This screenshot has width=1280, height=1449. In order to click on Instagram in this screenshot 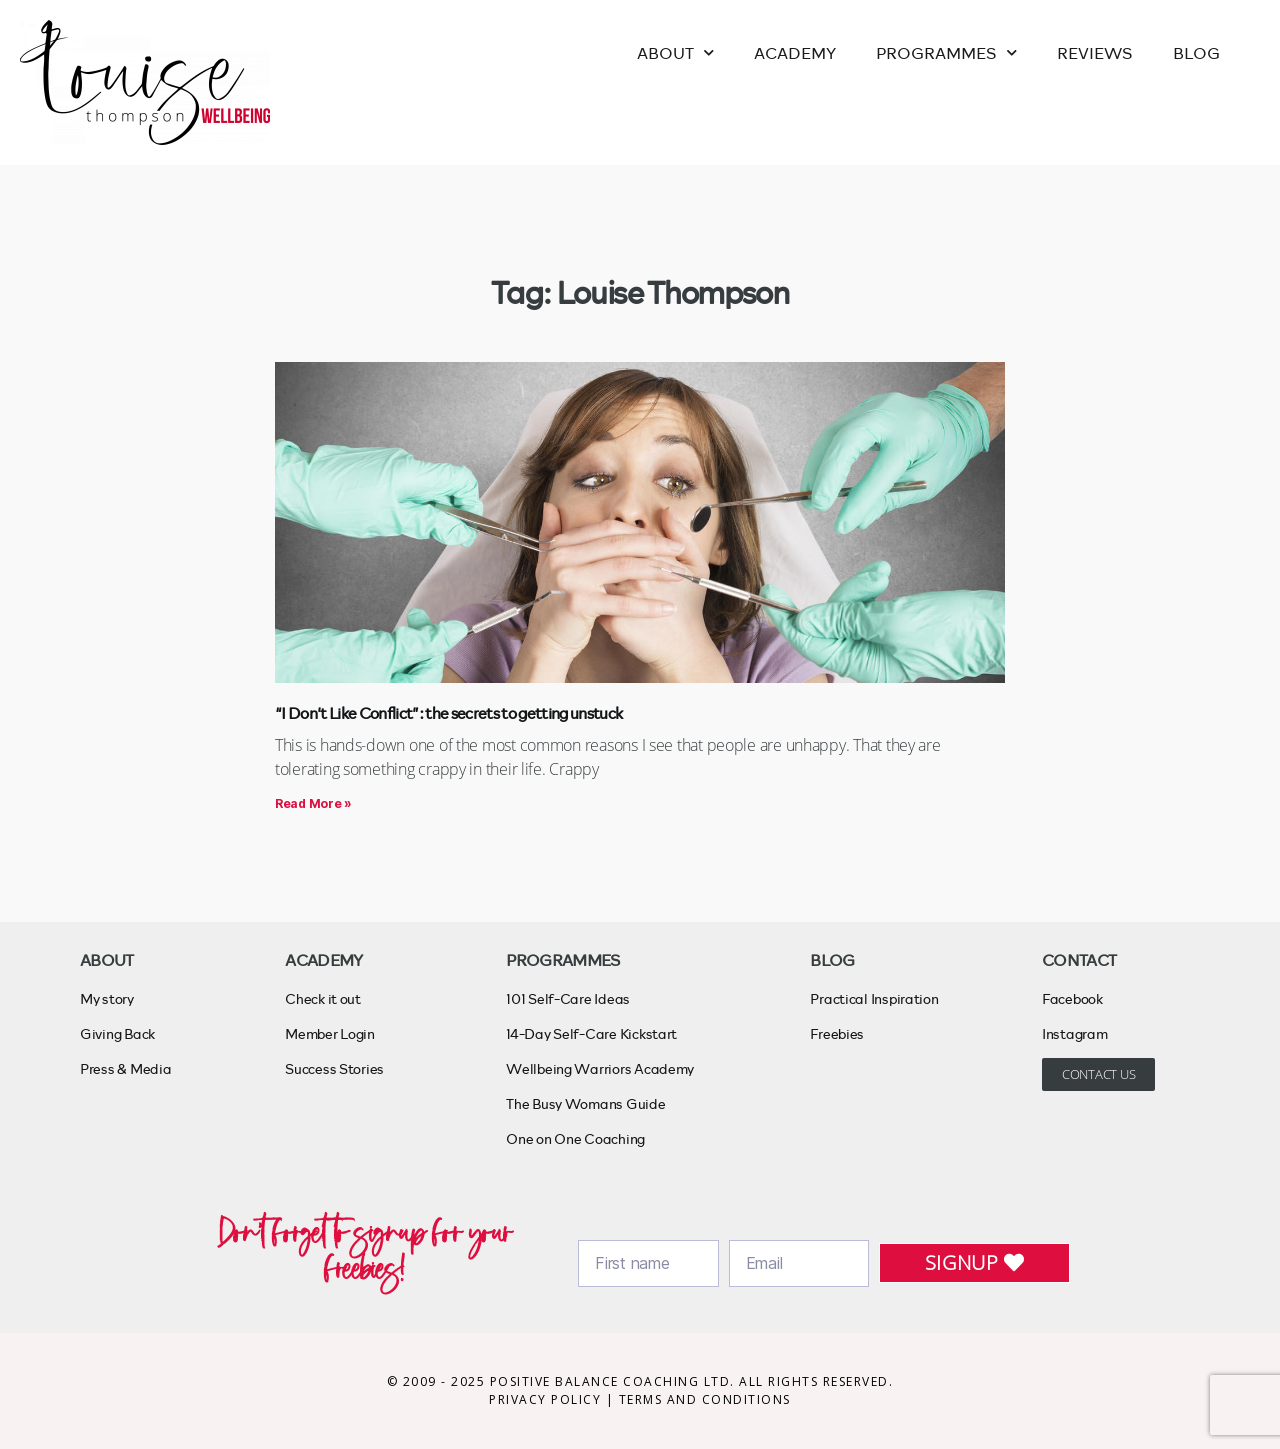, I will do `click(1075, 1033)`.